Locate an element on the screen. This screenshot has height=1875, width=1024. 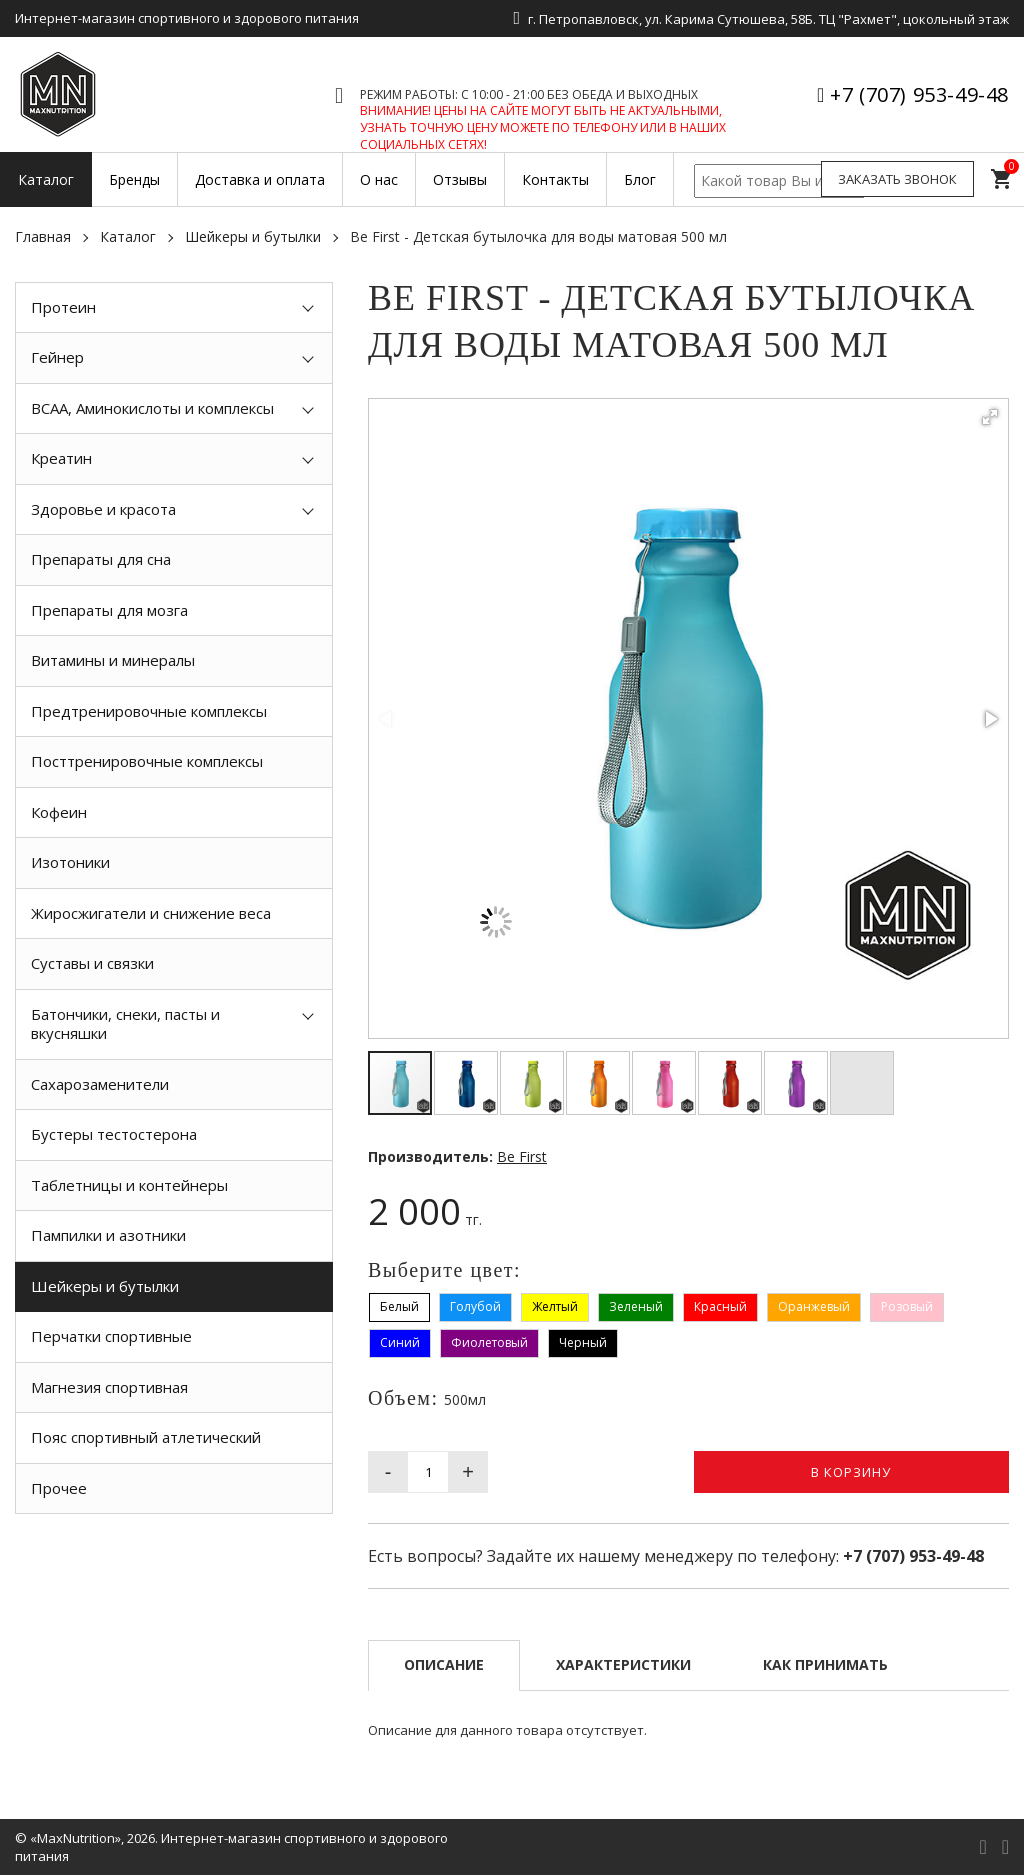
Шейкеры и бутылки is located at coordinates (253, 236).